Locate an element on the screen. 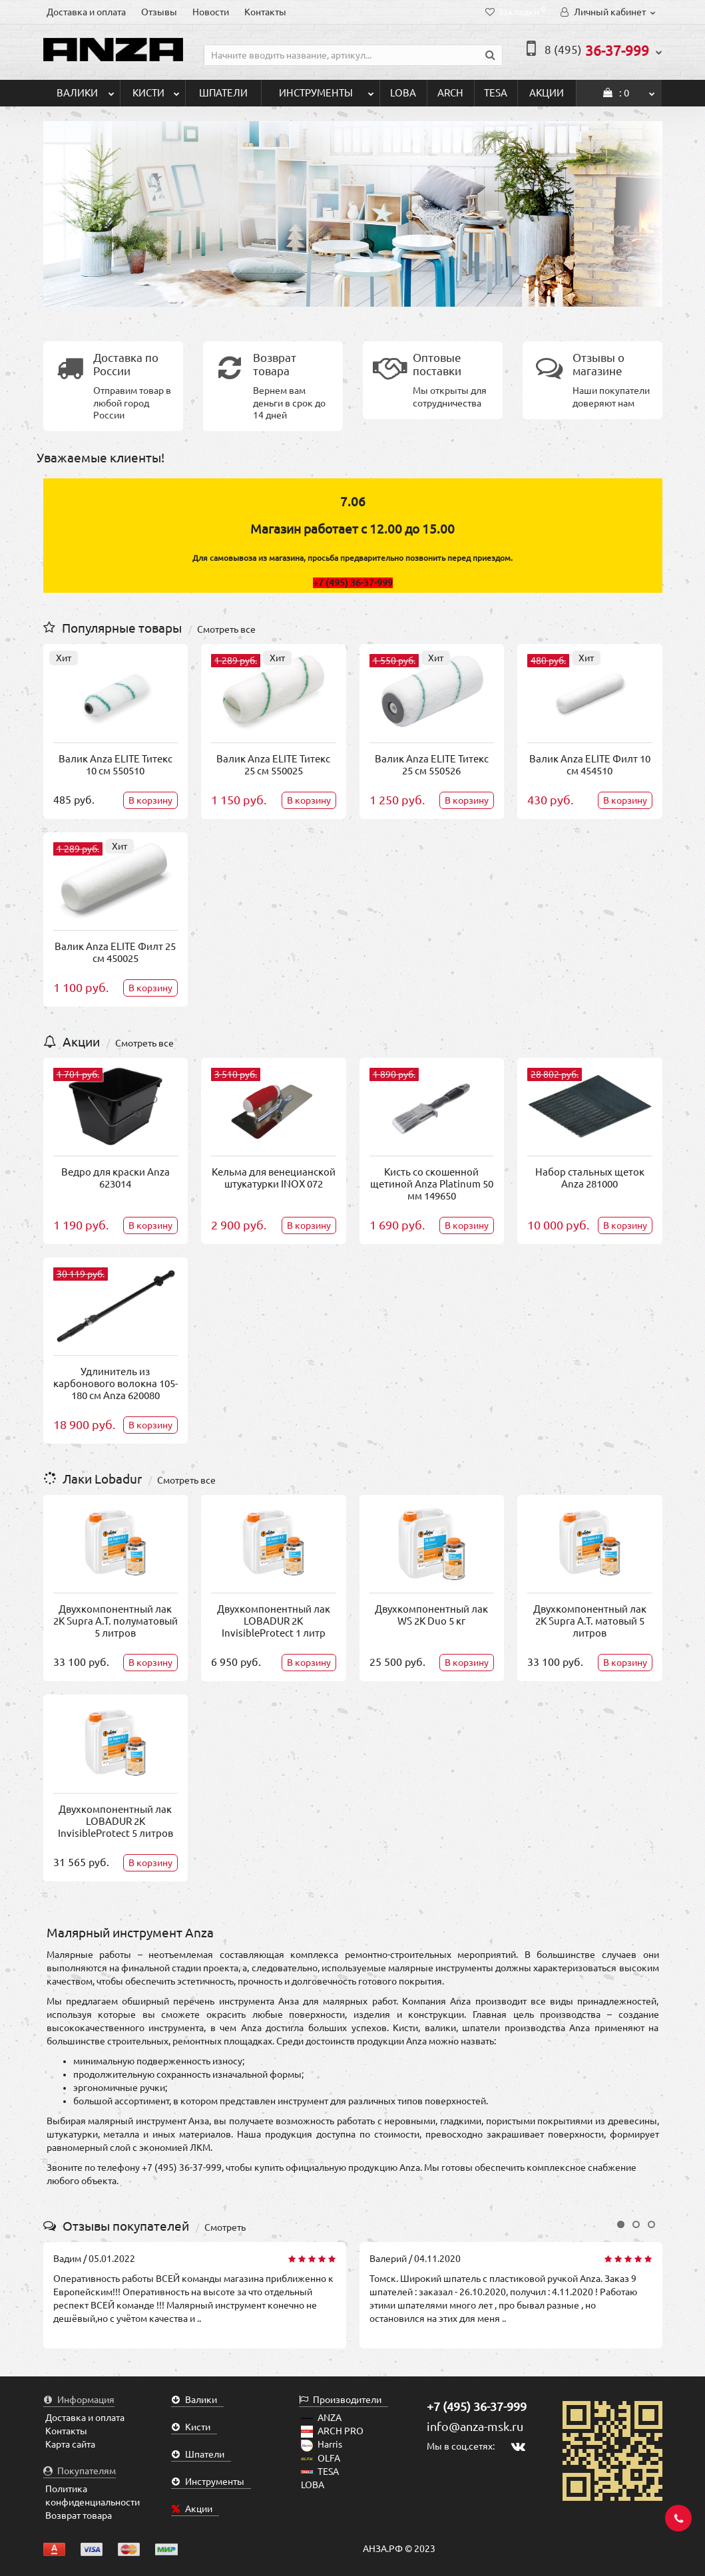 The image size is (705, 2576). LOBA is located at coordinates (403, 92).